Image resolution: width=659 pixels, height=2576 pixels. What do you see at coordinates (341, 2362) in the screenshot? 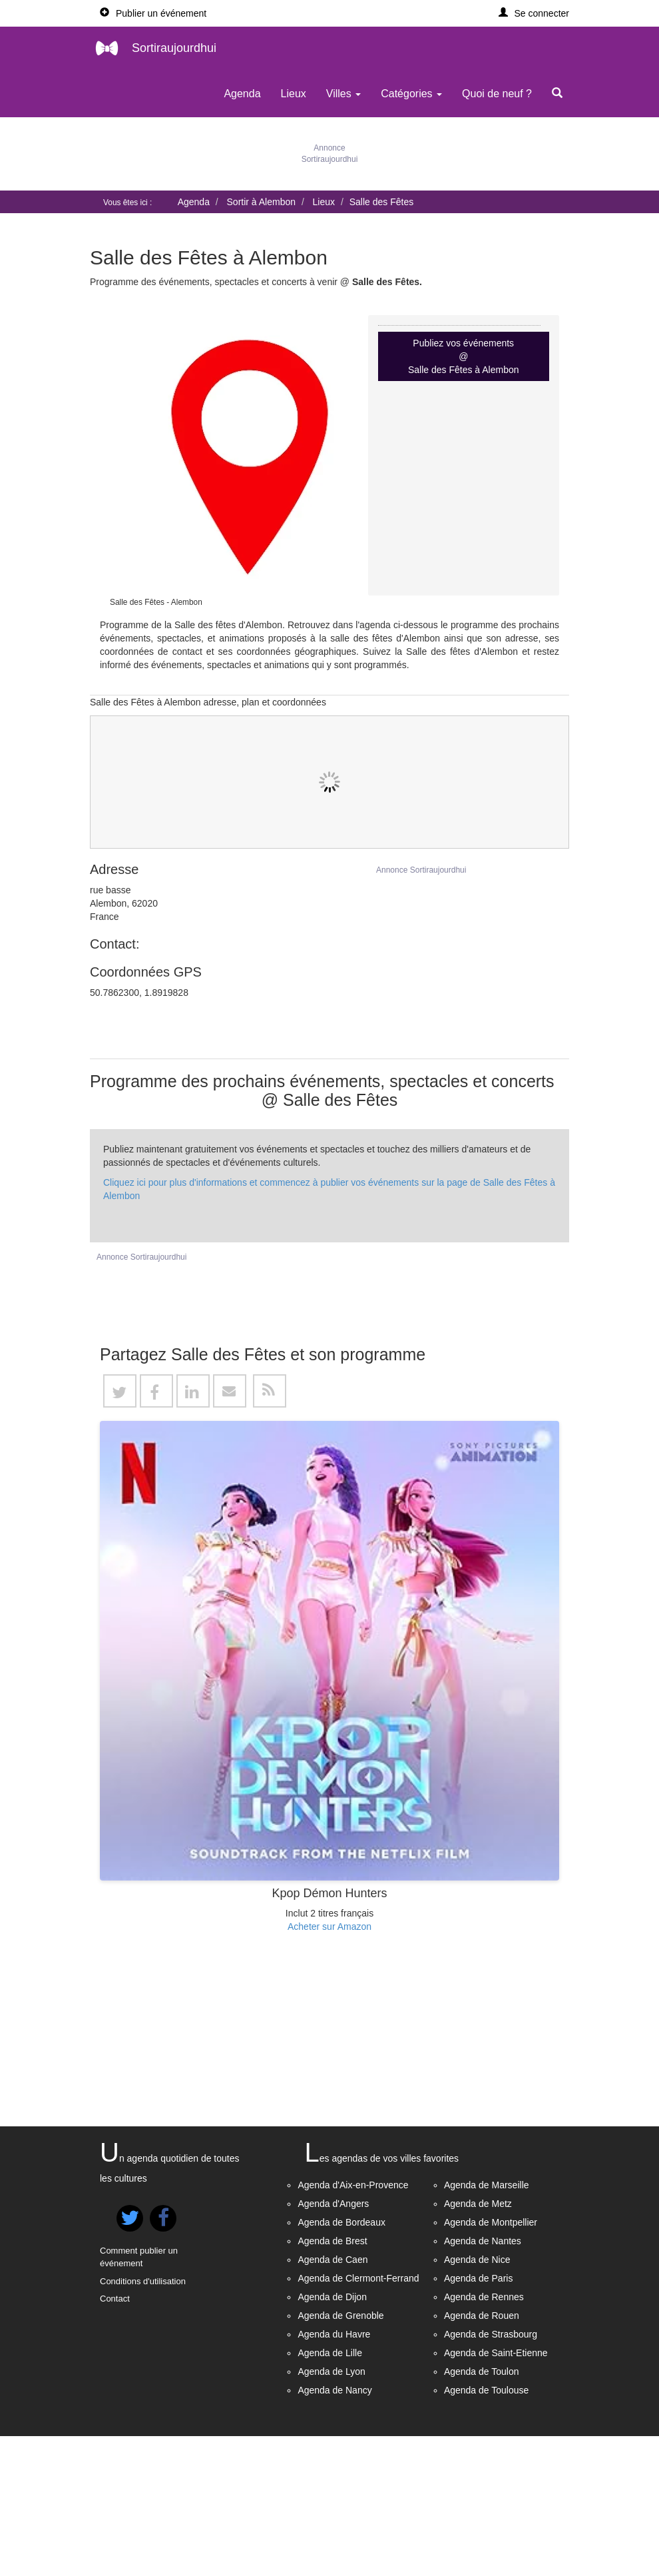
I see `Agenda de Bordeaux` at bounding box center [341, 2362].